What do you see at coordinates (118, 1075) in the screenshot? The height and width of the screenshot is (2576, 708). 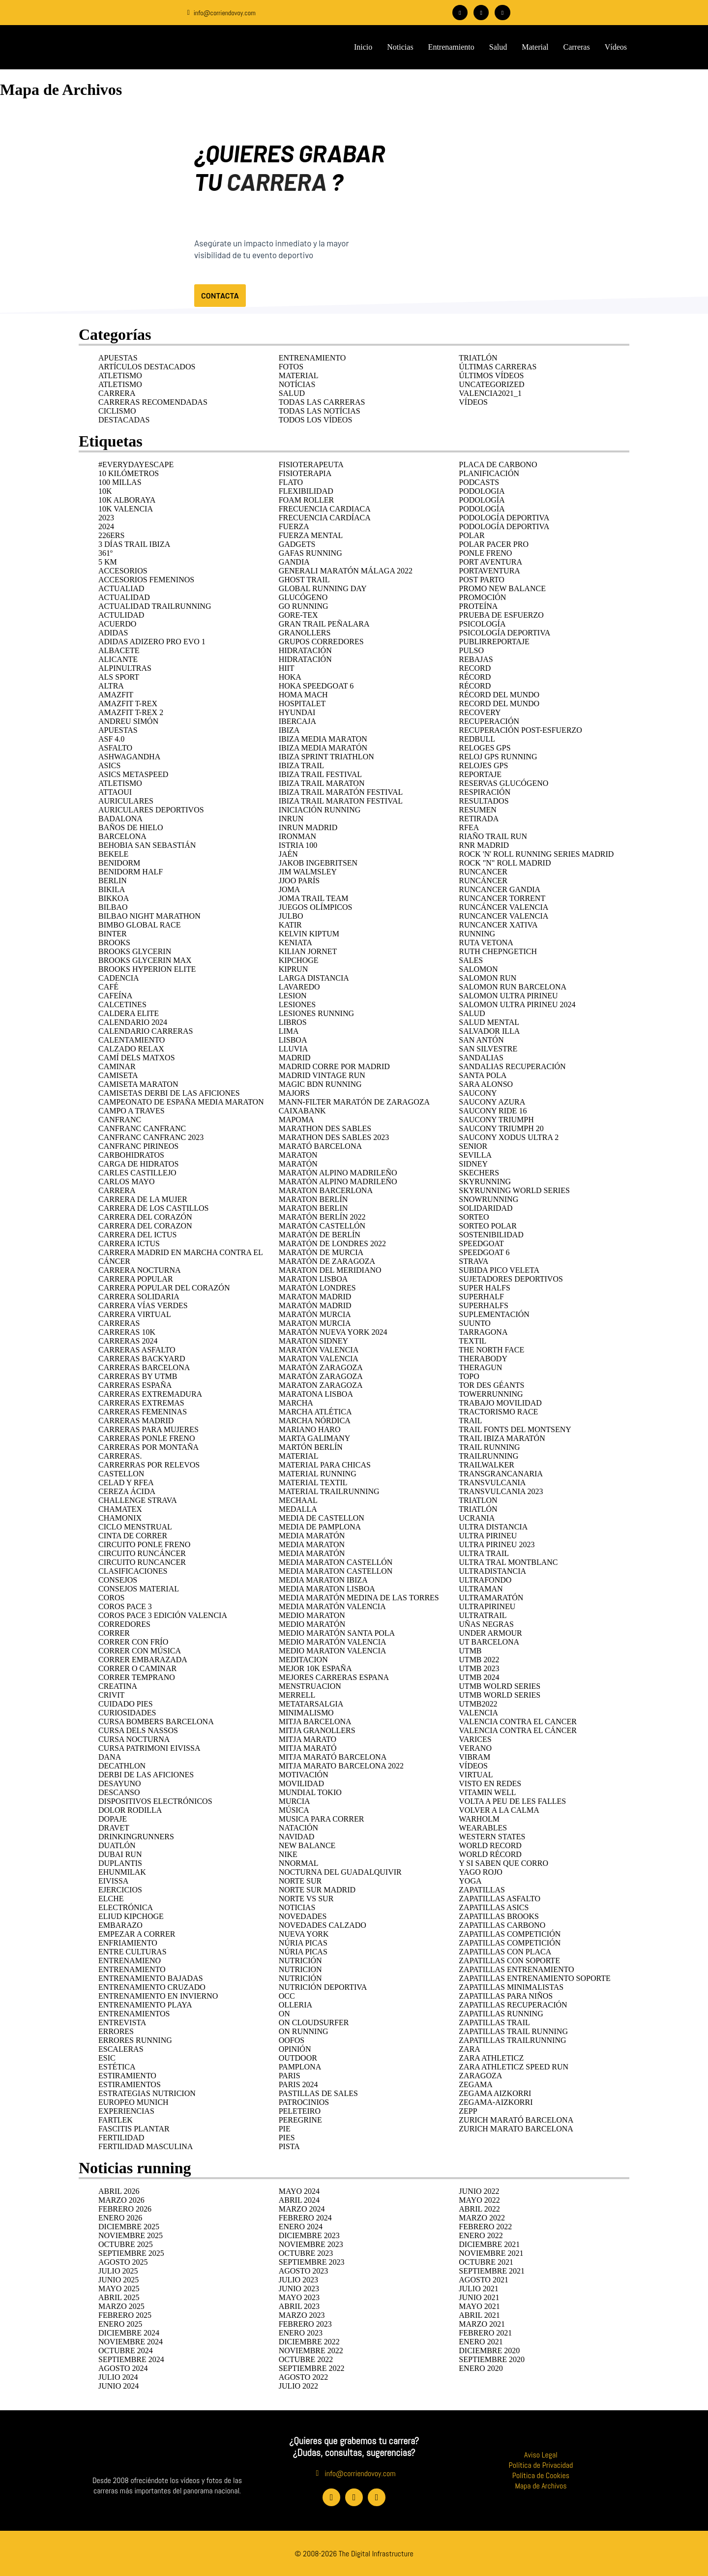 I see `camiseta` at bounding box center [118, 1075].